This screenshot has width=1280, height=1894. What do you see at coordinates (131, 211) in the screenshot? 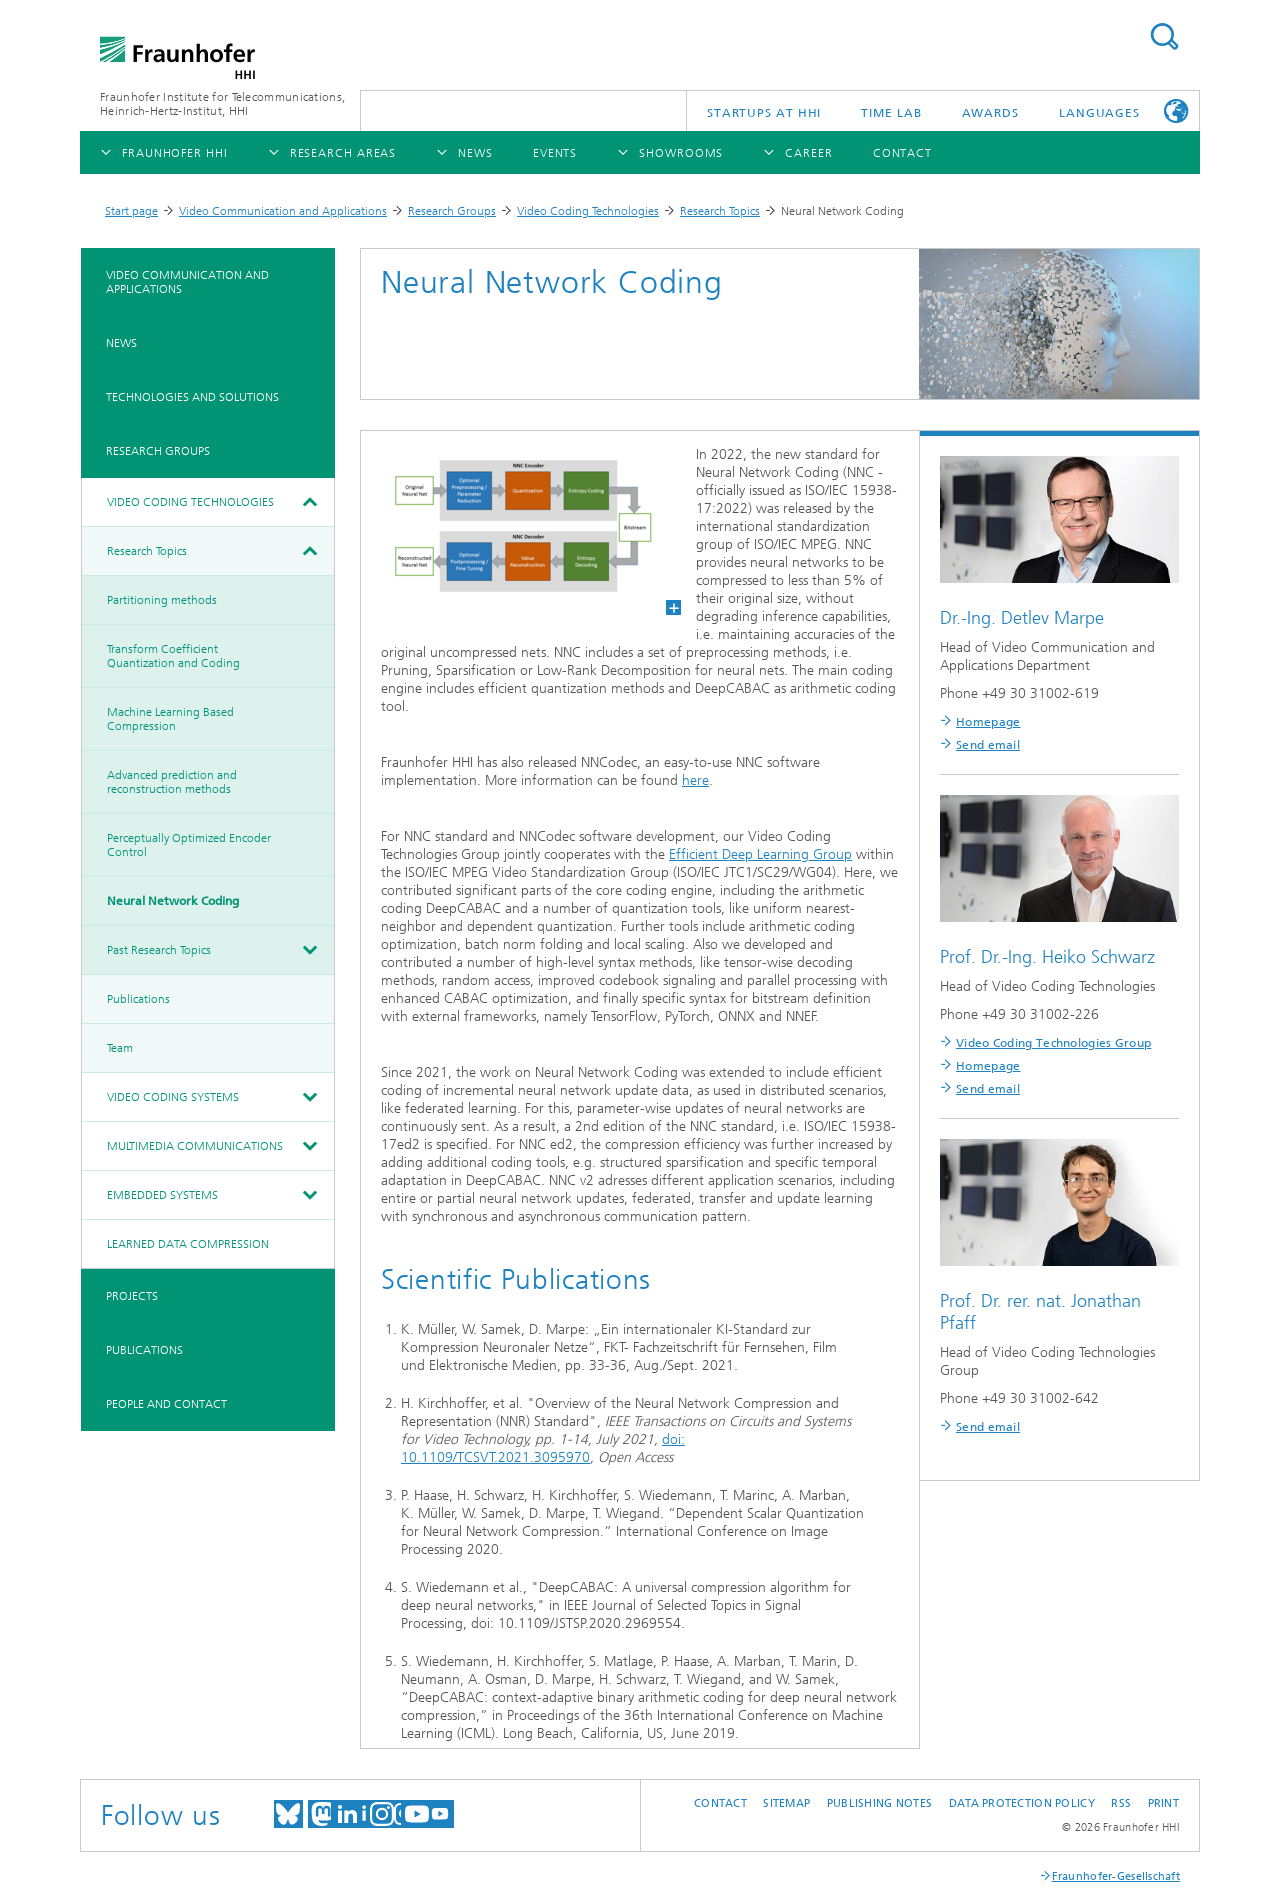
I see `Start page` at bounding box center [131, 211].